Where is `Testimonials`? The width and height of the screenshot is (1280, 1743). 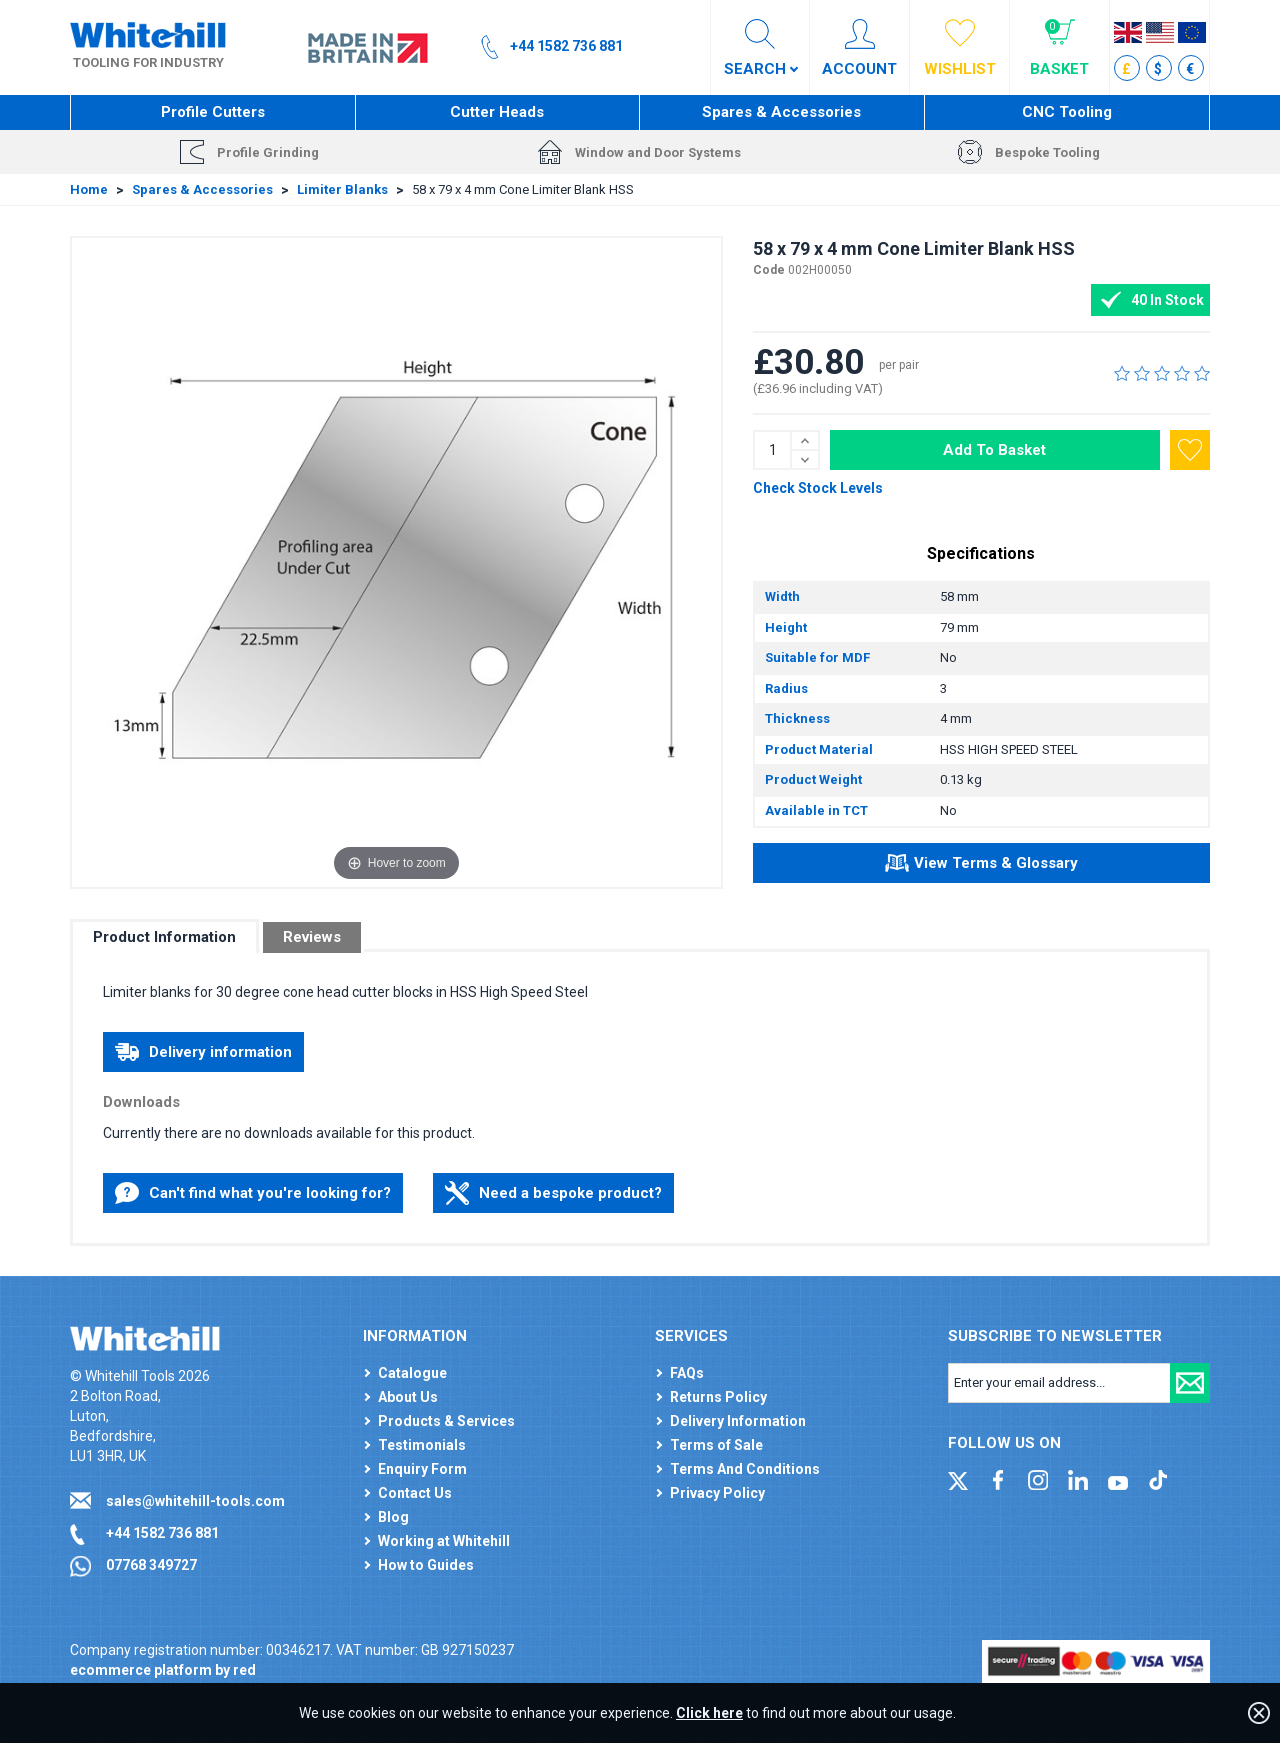
Testimonials is located at coordinates (422, 1445).